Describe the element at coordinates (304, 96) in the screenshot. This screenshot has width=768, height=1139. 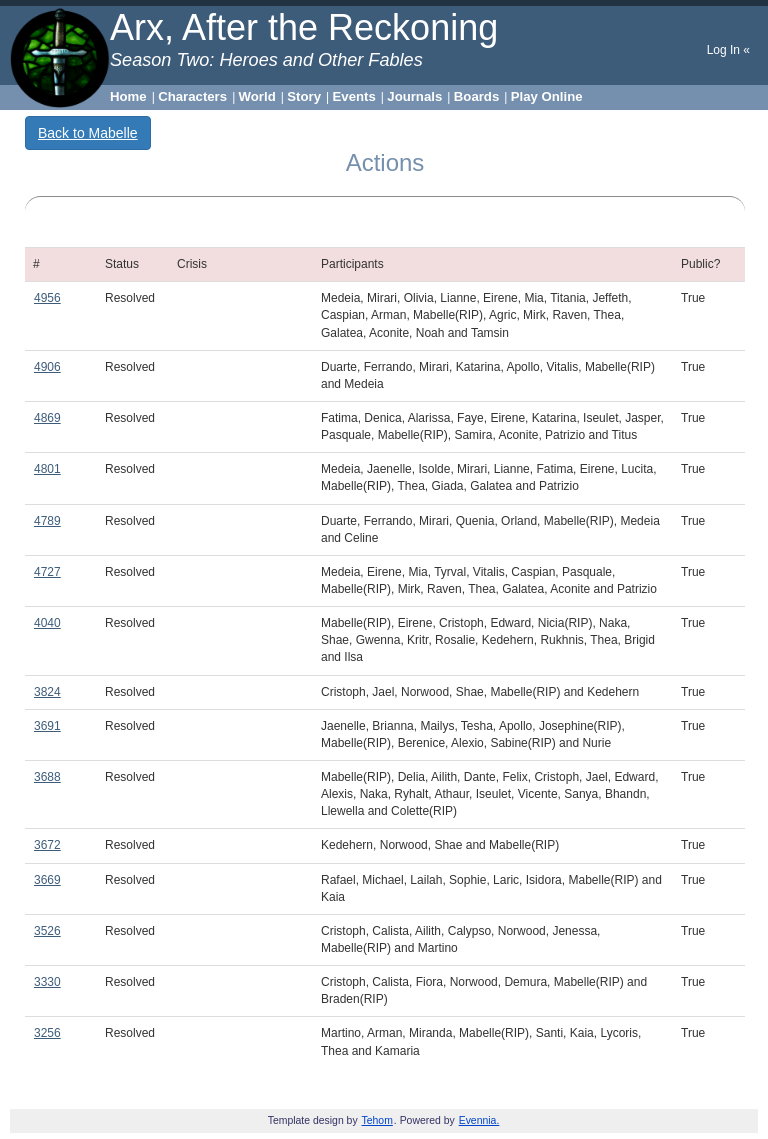
I see `Story` at that location.